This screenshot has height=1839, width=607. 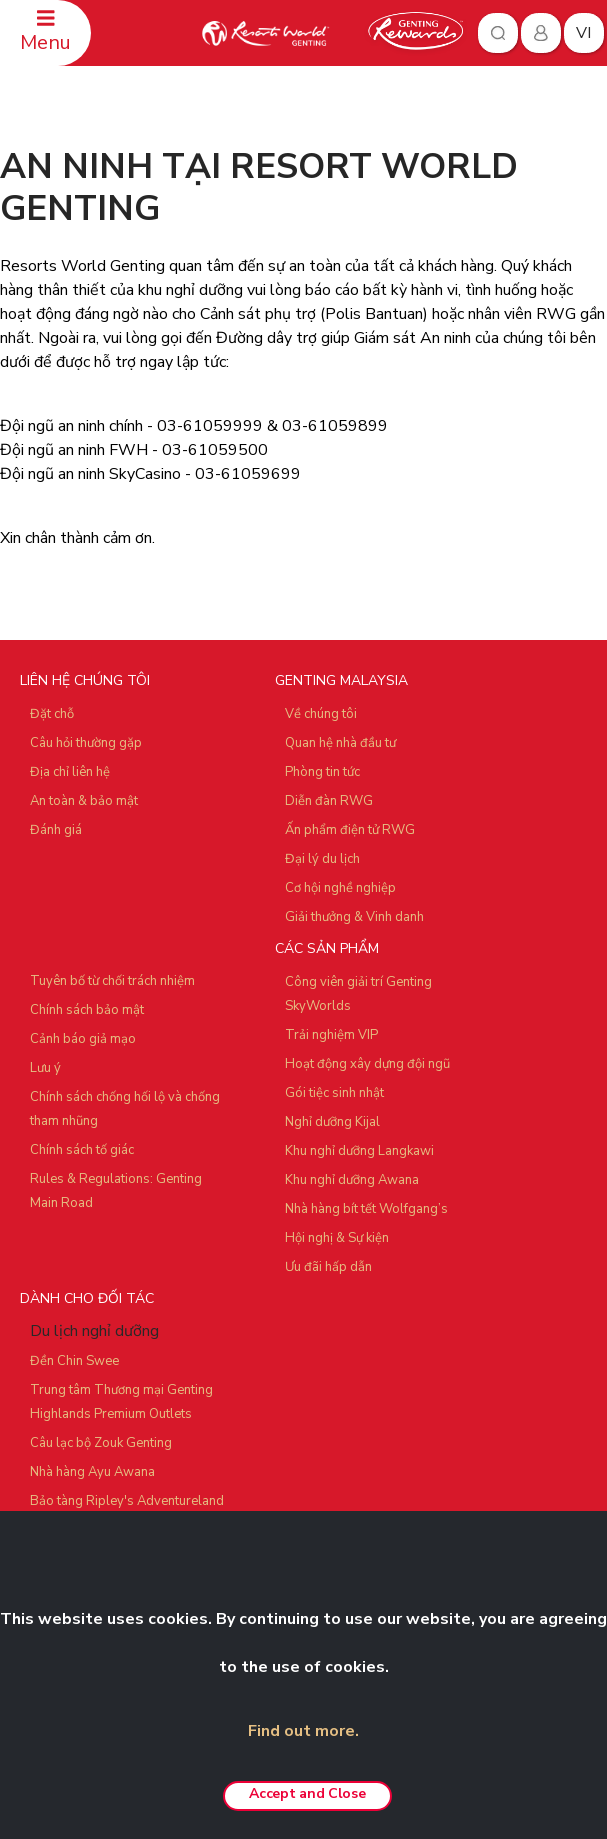 What do you see at coordinates (322, 859) in the screenshot?
I see `Đại lý du lịch` at bounding box center [322, 859].